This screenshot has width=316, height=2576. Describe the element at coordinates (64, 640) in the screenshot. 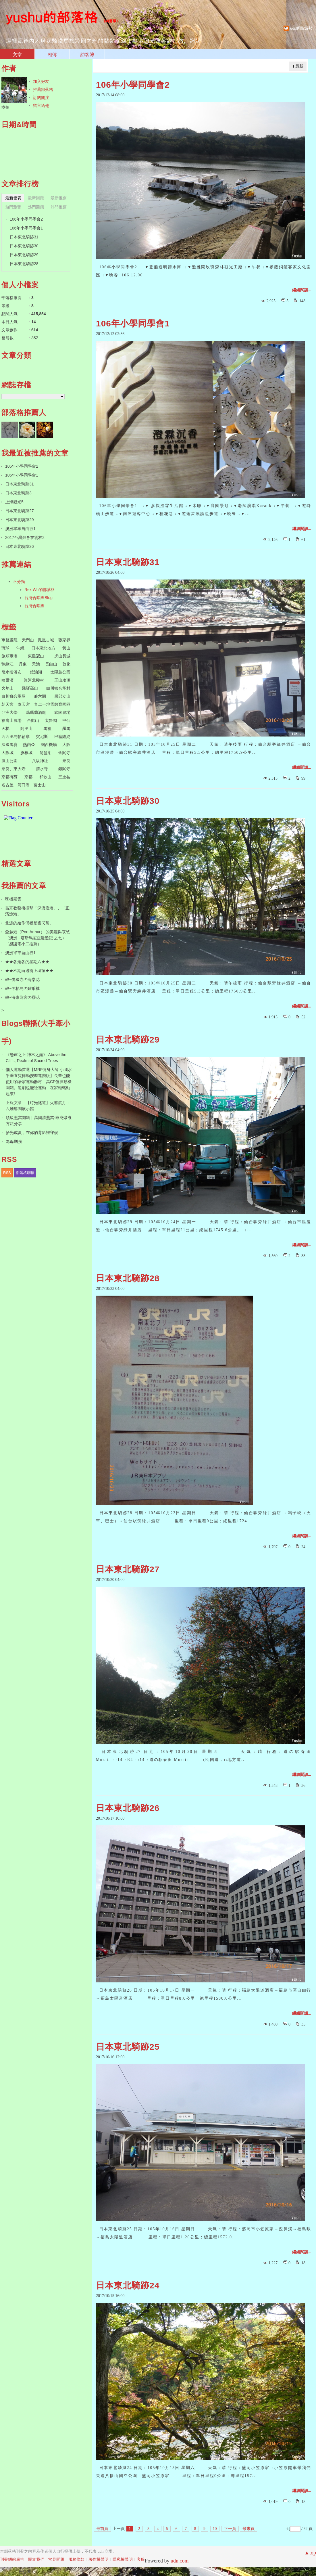

I see `張家界` at that location.